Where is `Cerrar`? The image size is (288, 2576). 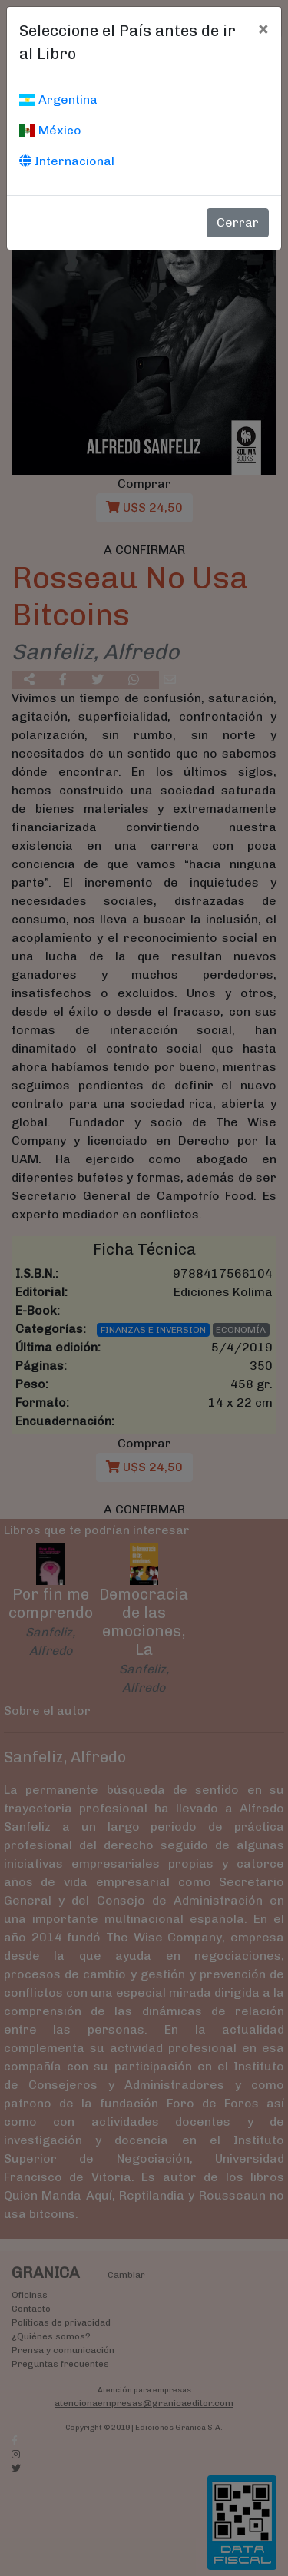 Cerrar is located at coordinates (238, 222).